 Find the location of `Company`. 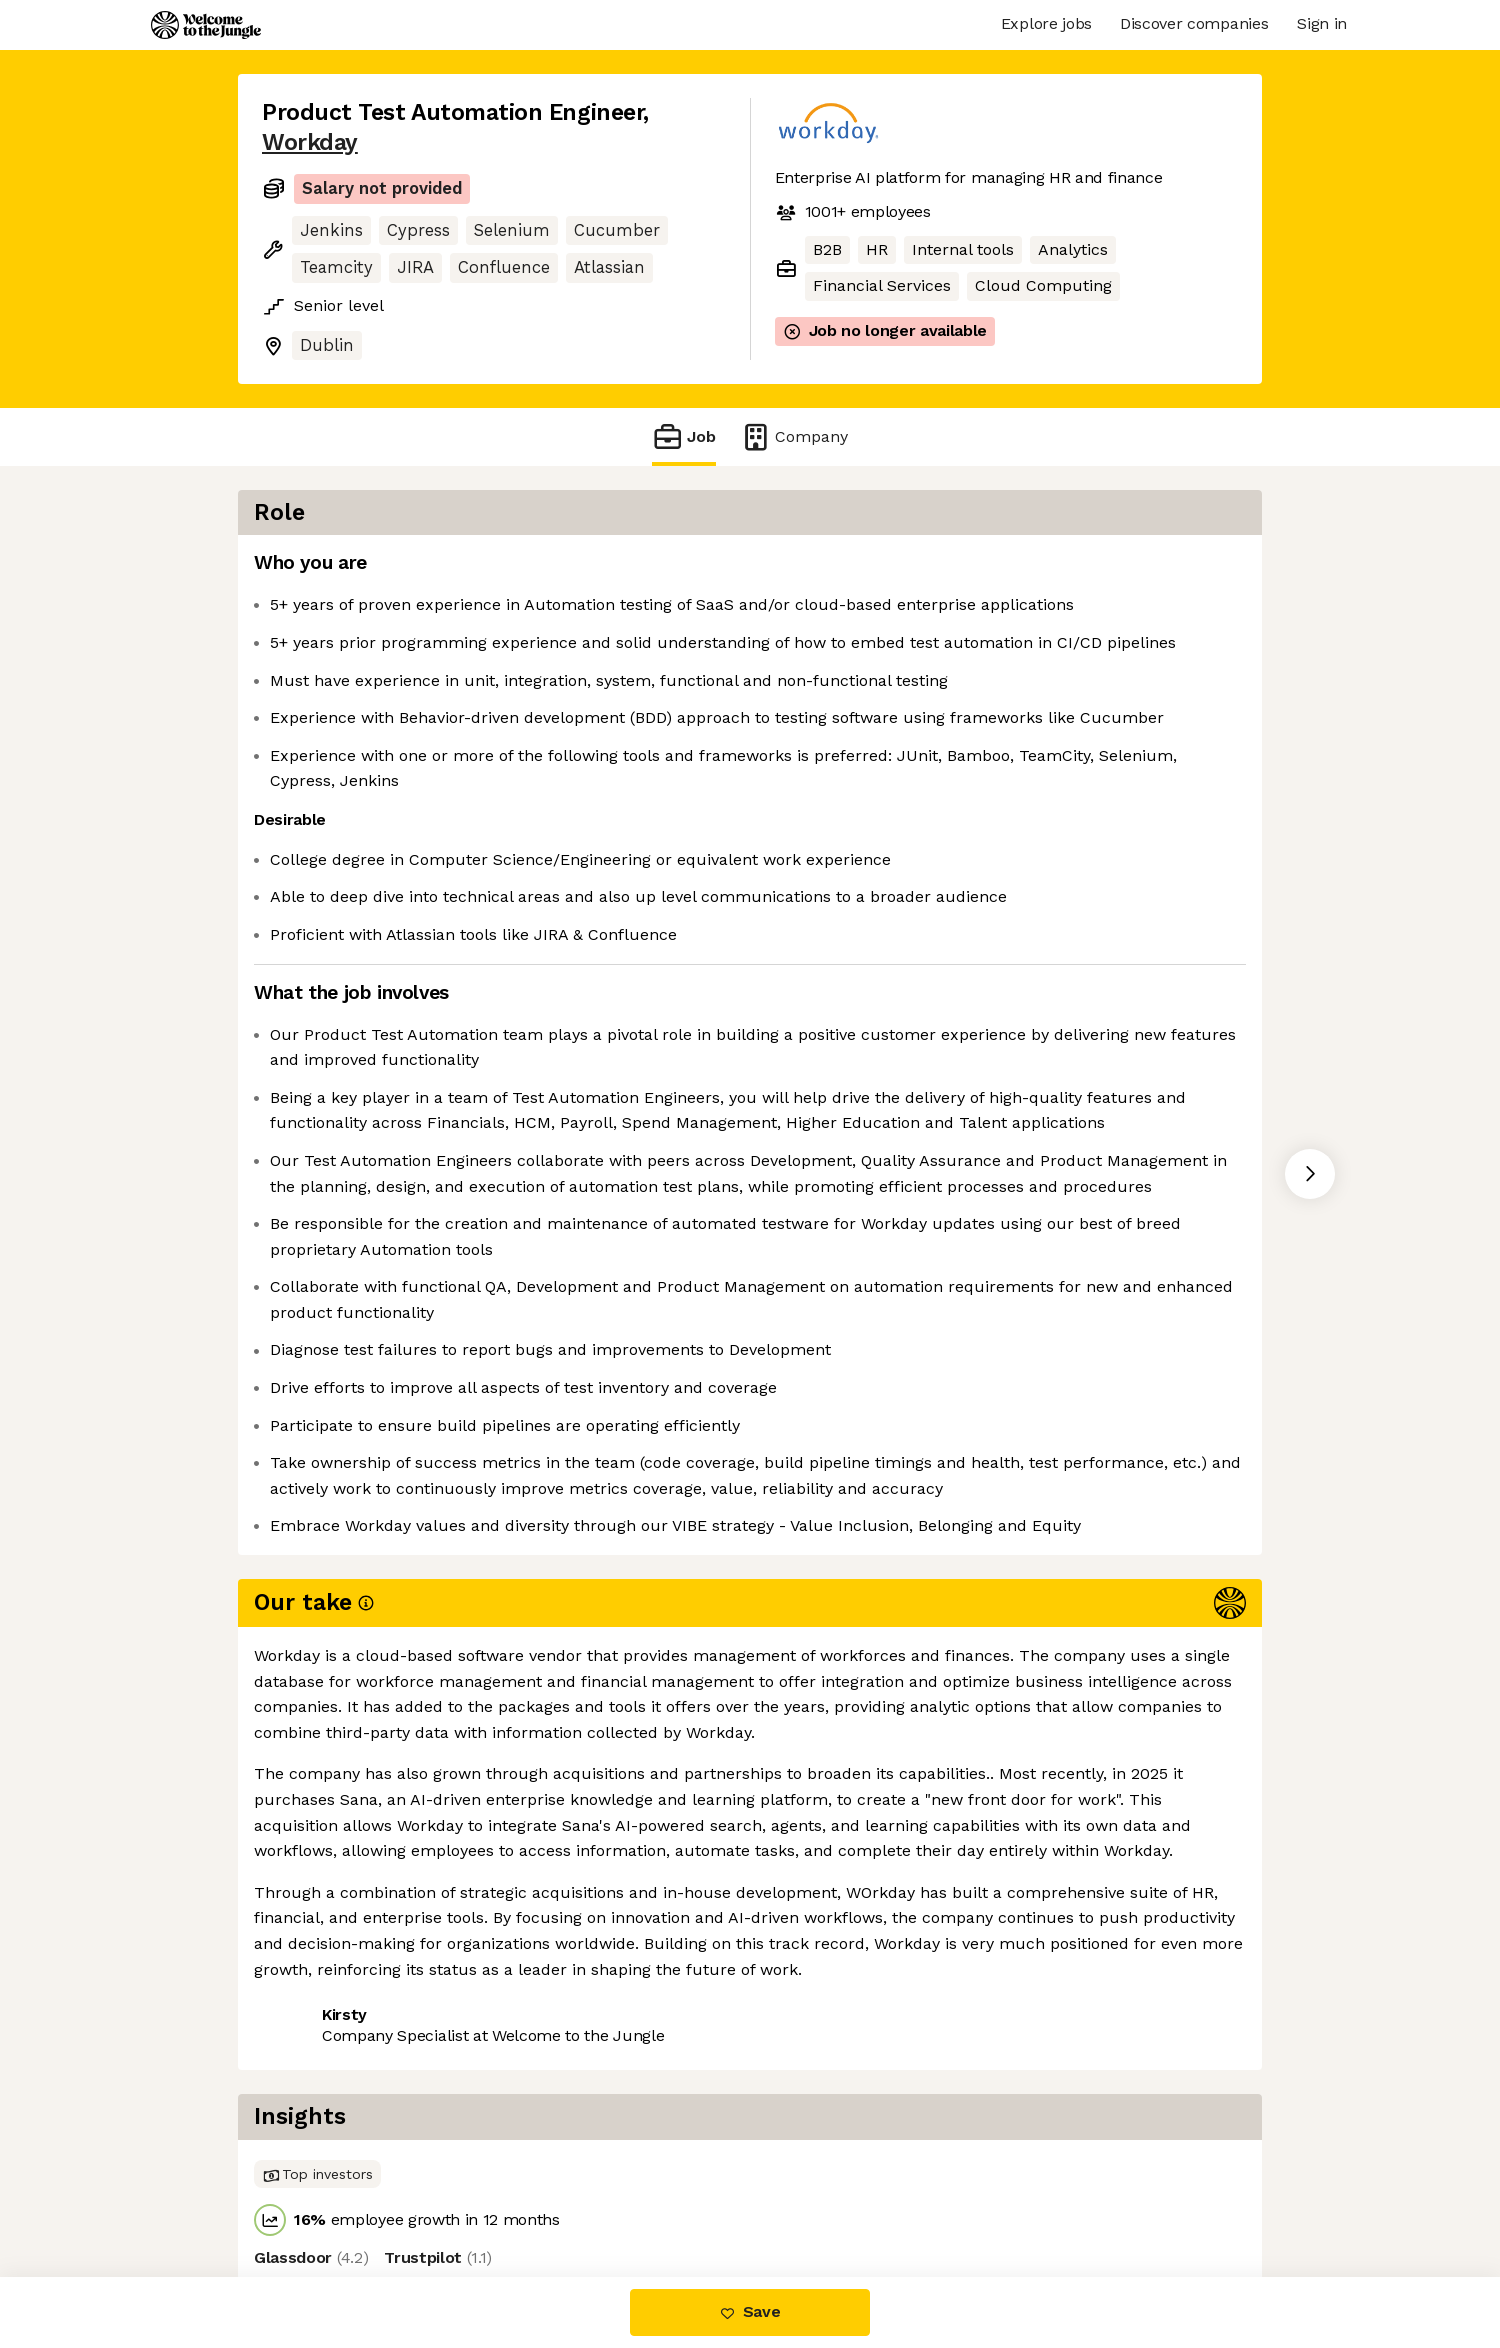

Company is located at coordinates (794, 436).